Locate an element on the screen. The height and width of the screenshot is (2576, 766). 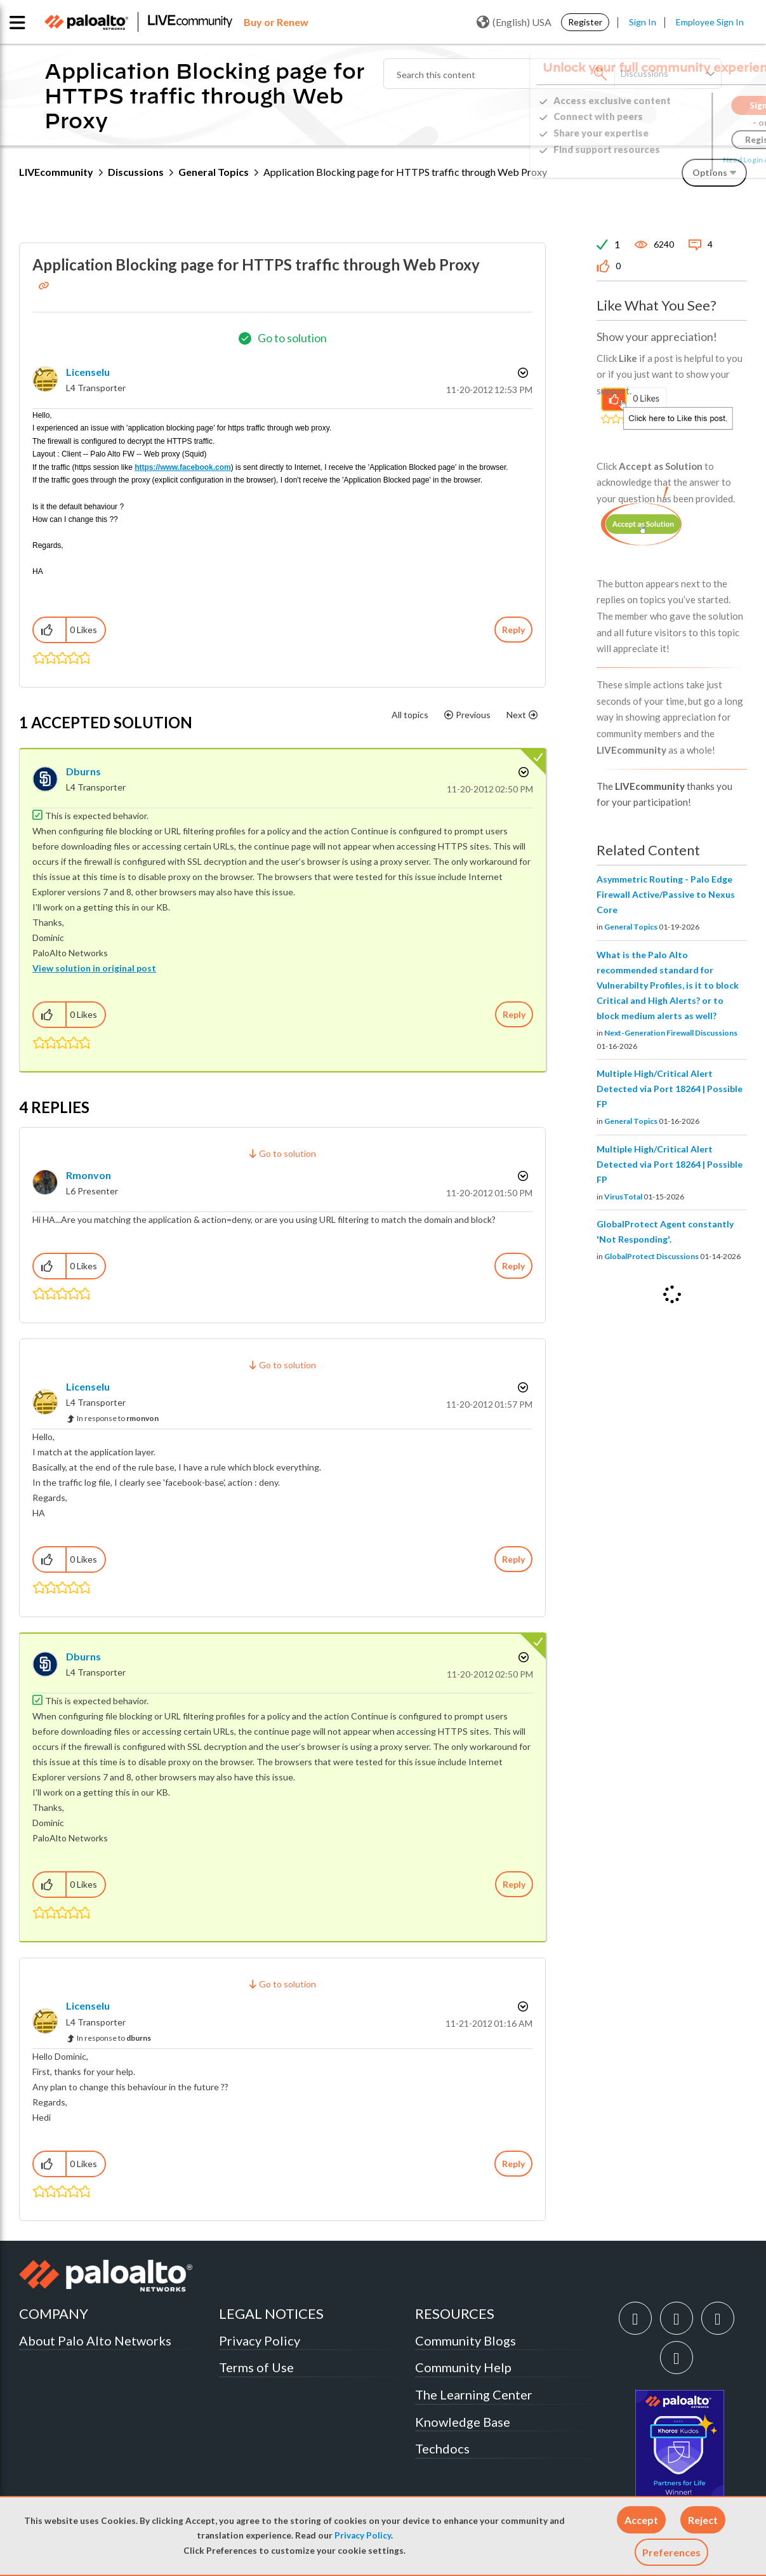
Discussions is located at coordinates (136, 172).